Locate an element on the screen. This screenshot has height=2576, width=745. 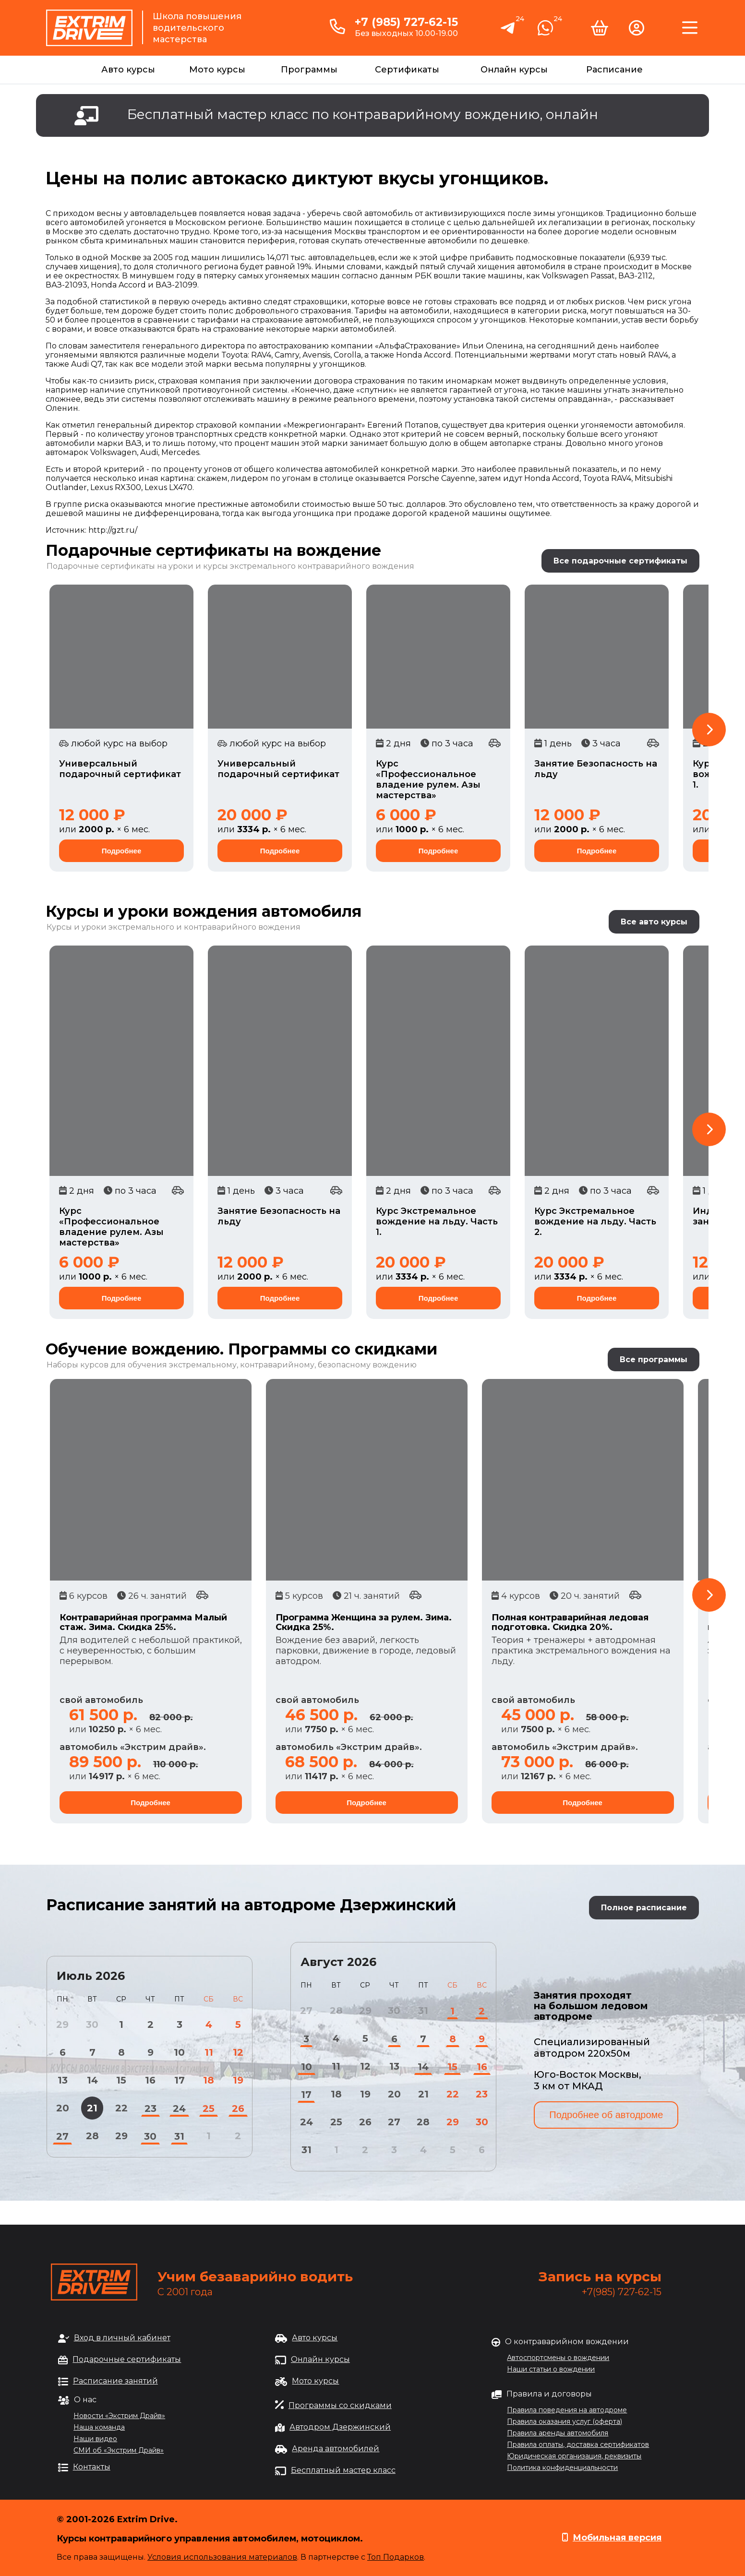
12 is located at coordinates (238, 2052).